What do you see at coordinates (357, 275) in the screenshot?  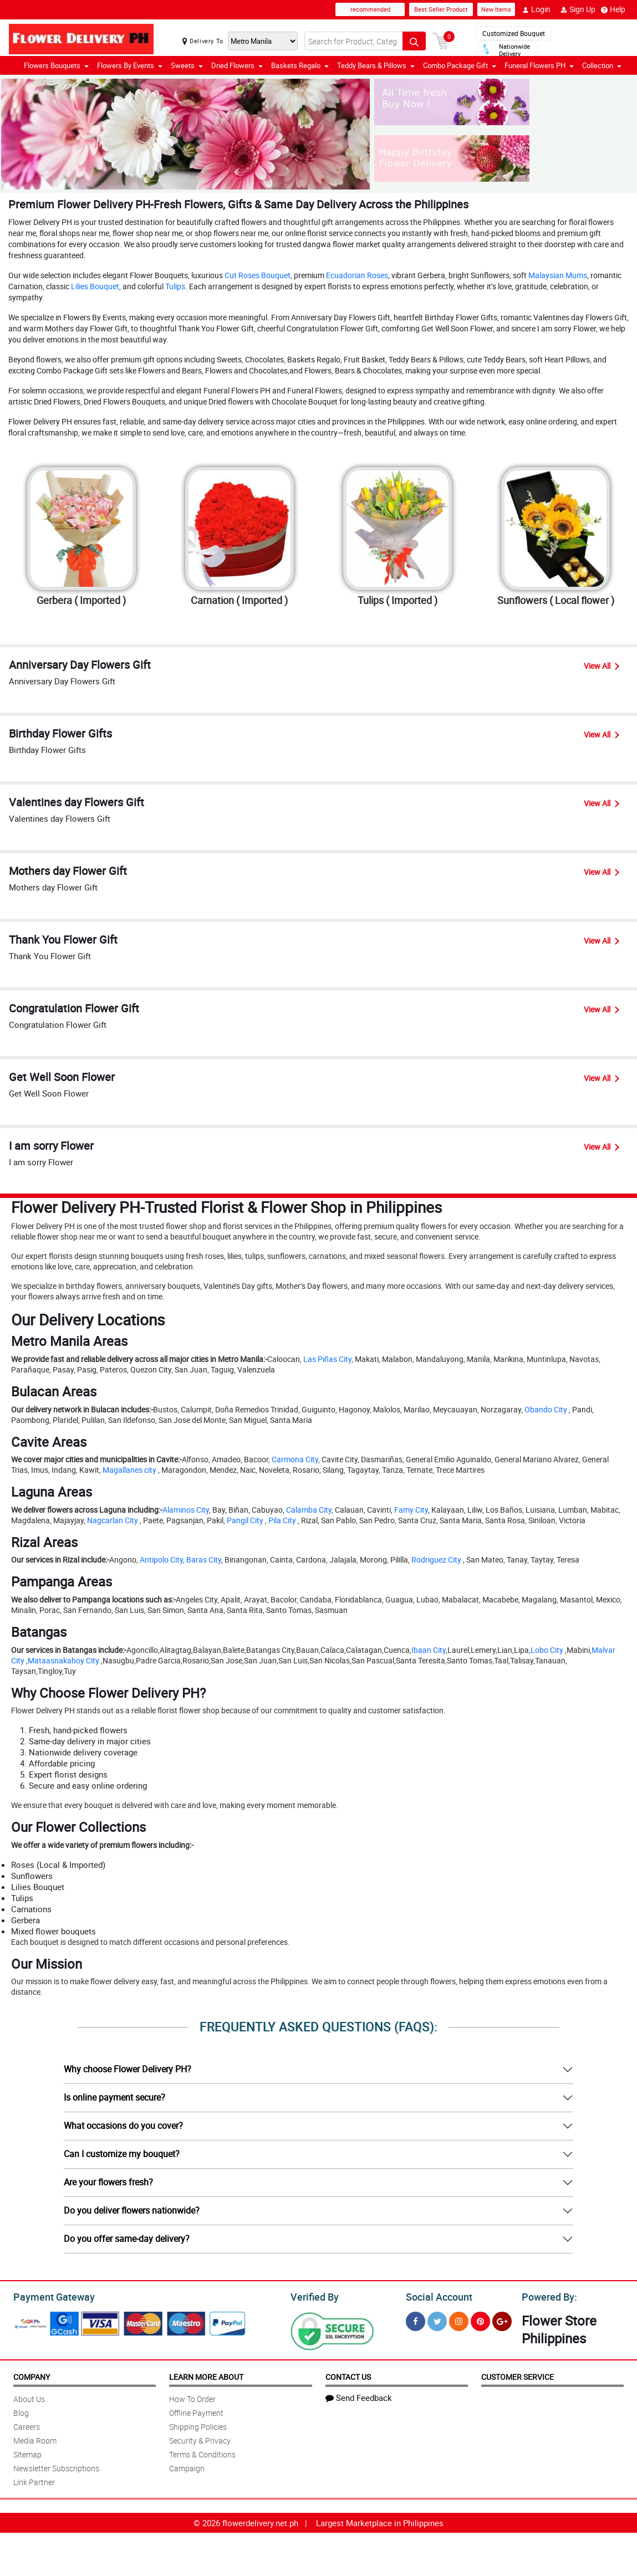 I see `Ecuadorian Roses` at bounding box center [357, 275].